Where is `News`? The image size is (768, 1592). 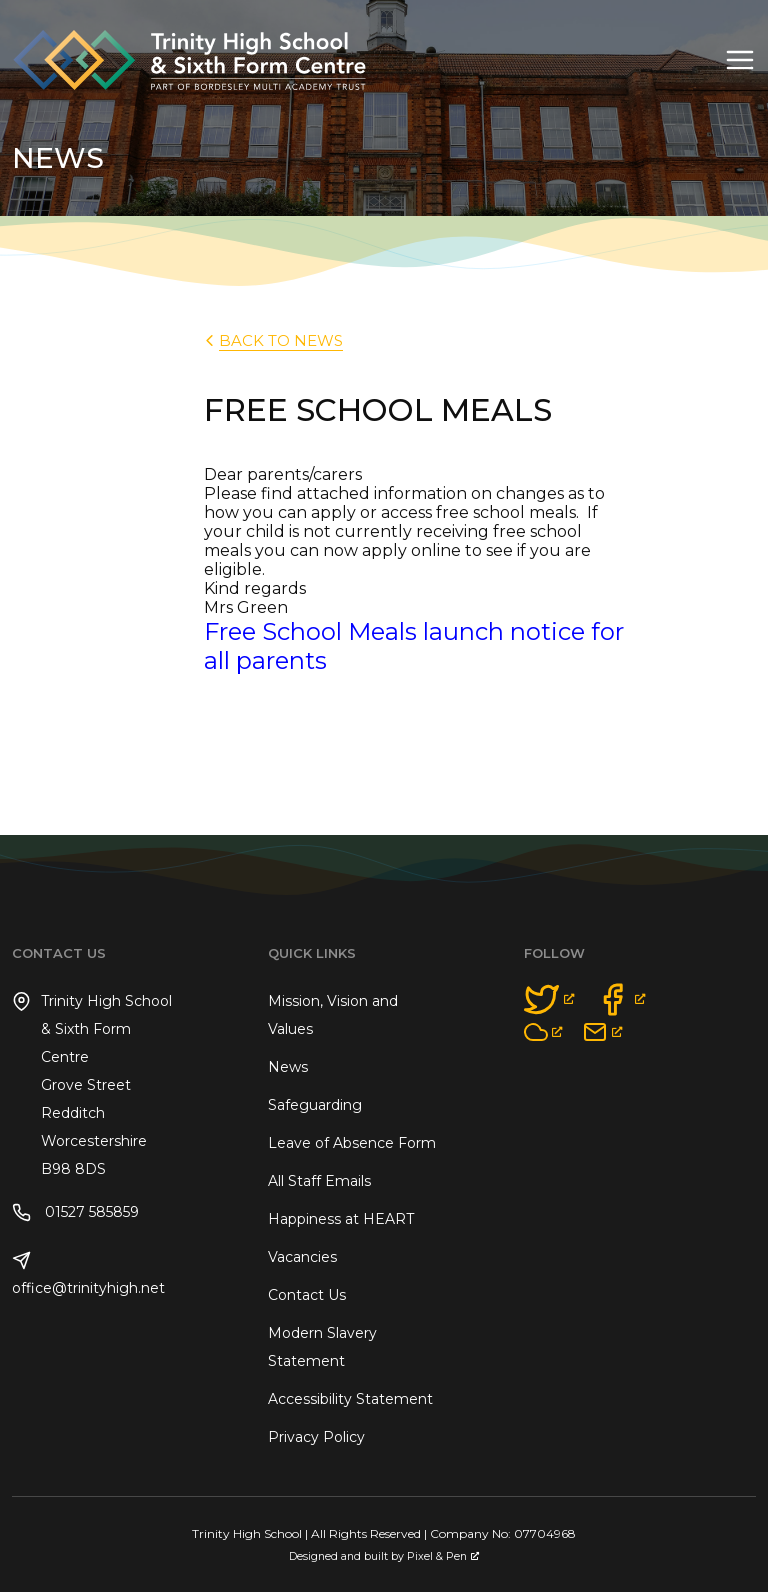
News is located at coordinates (288, 1067).